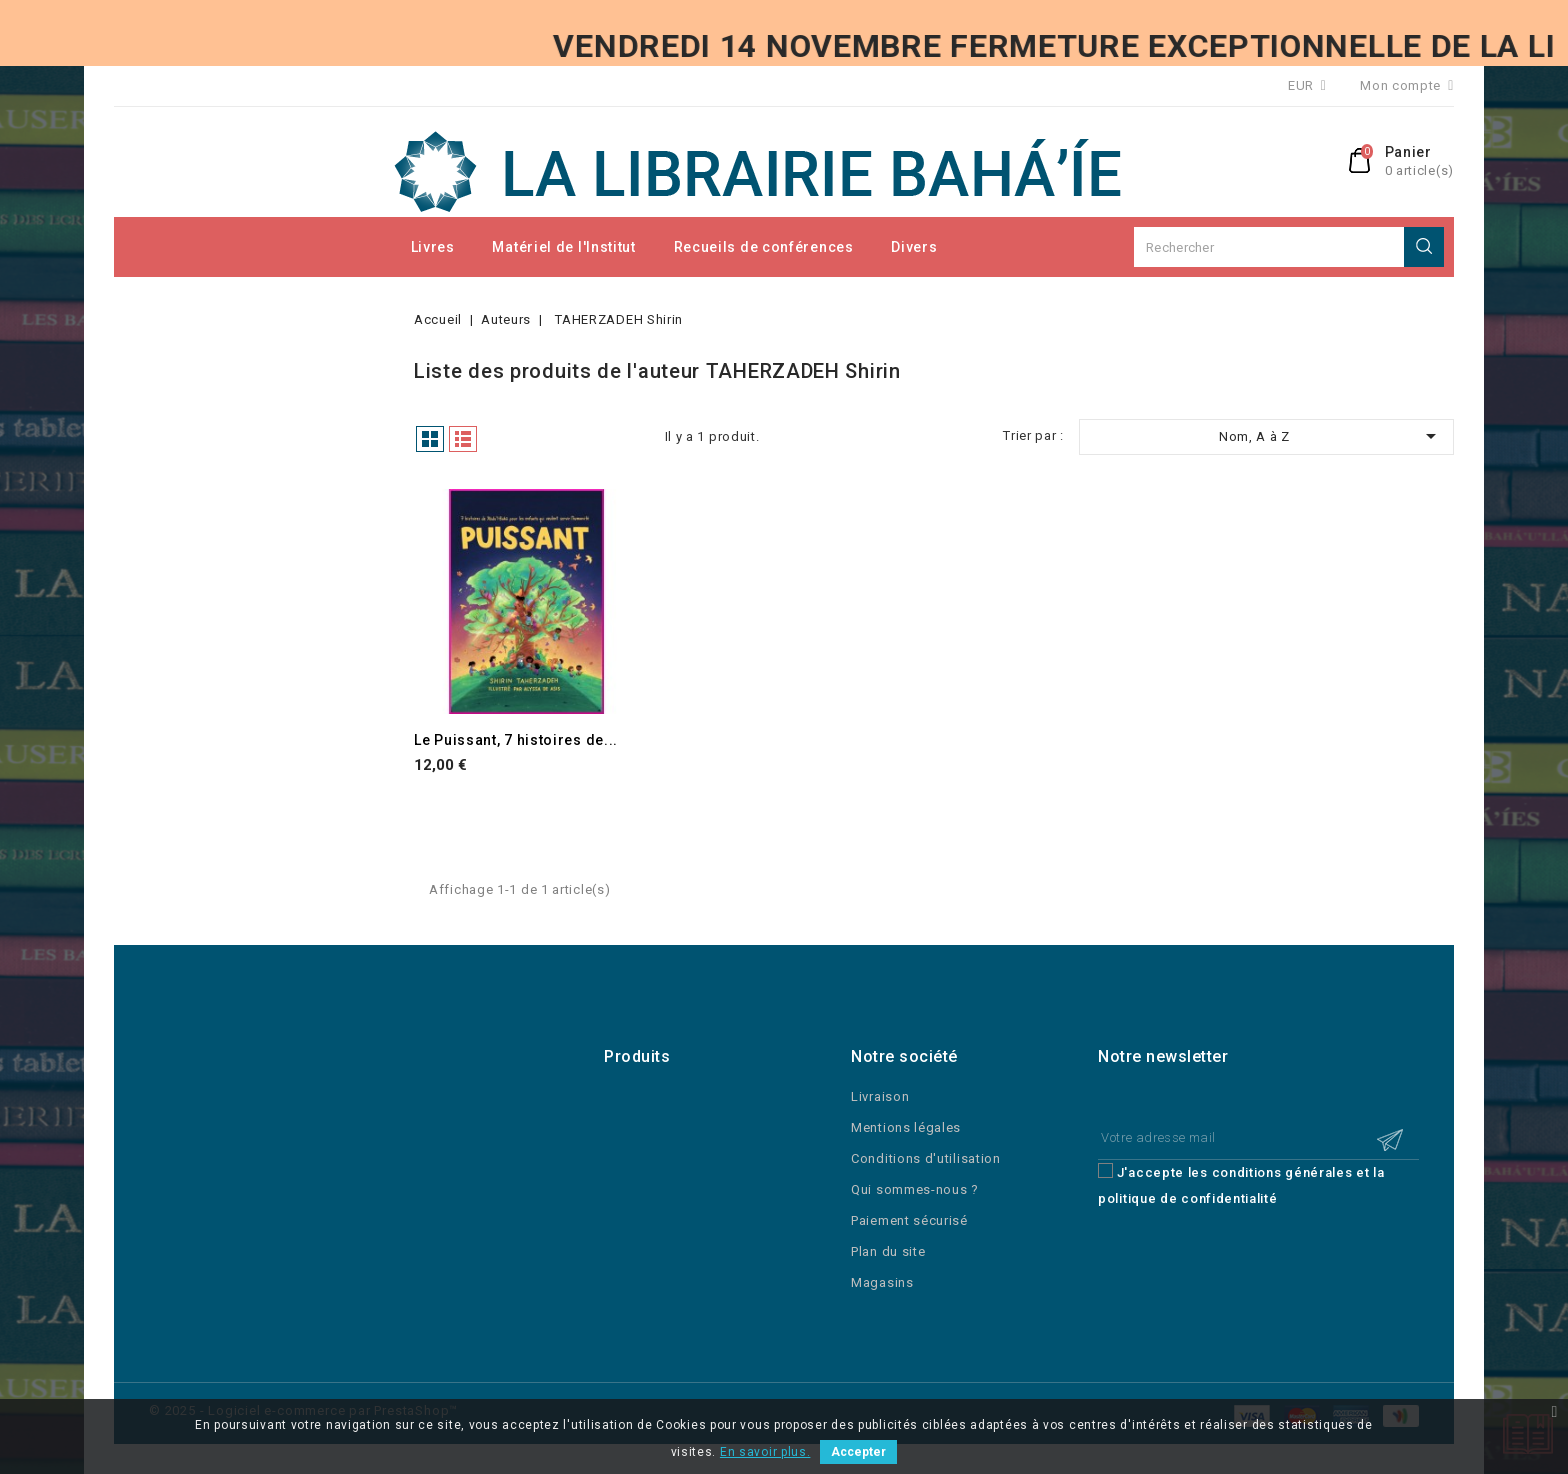  What do you see at coordinates (563, 247) in the screenshot?
I see `Matériel de l'Institut` at bounding box center [563, 247].